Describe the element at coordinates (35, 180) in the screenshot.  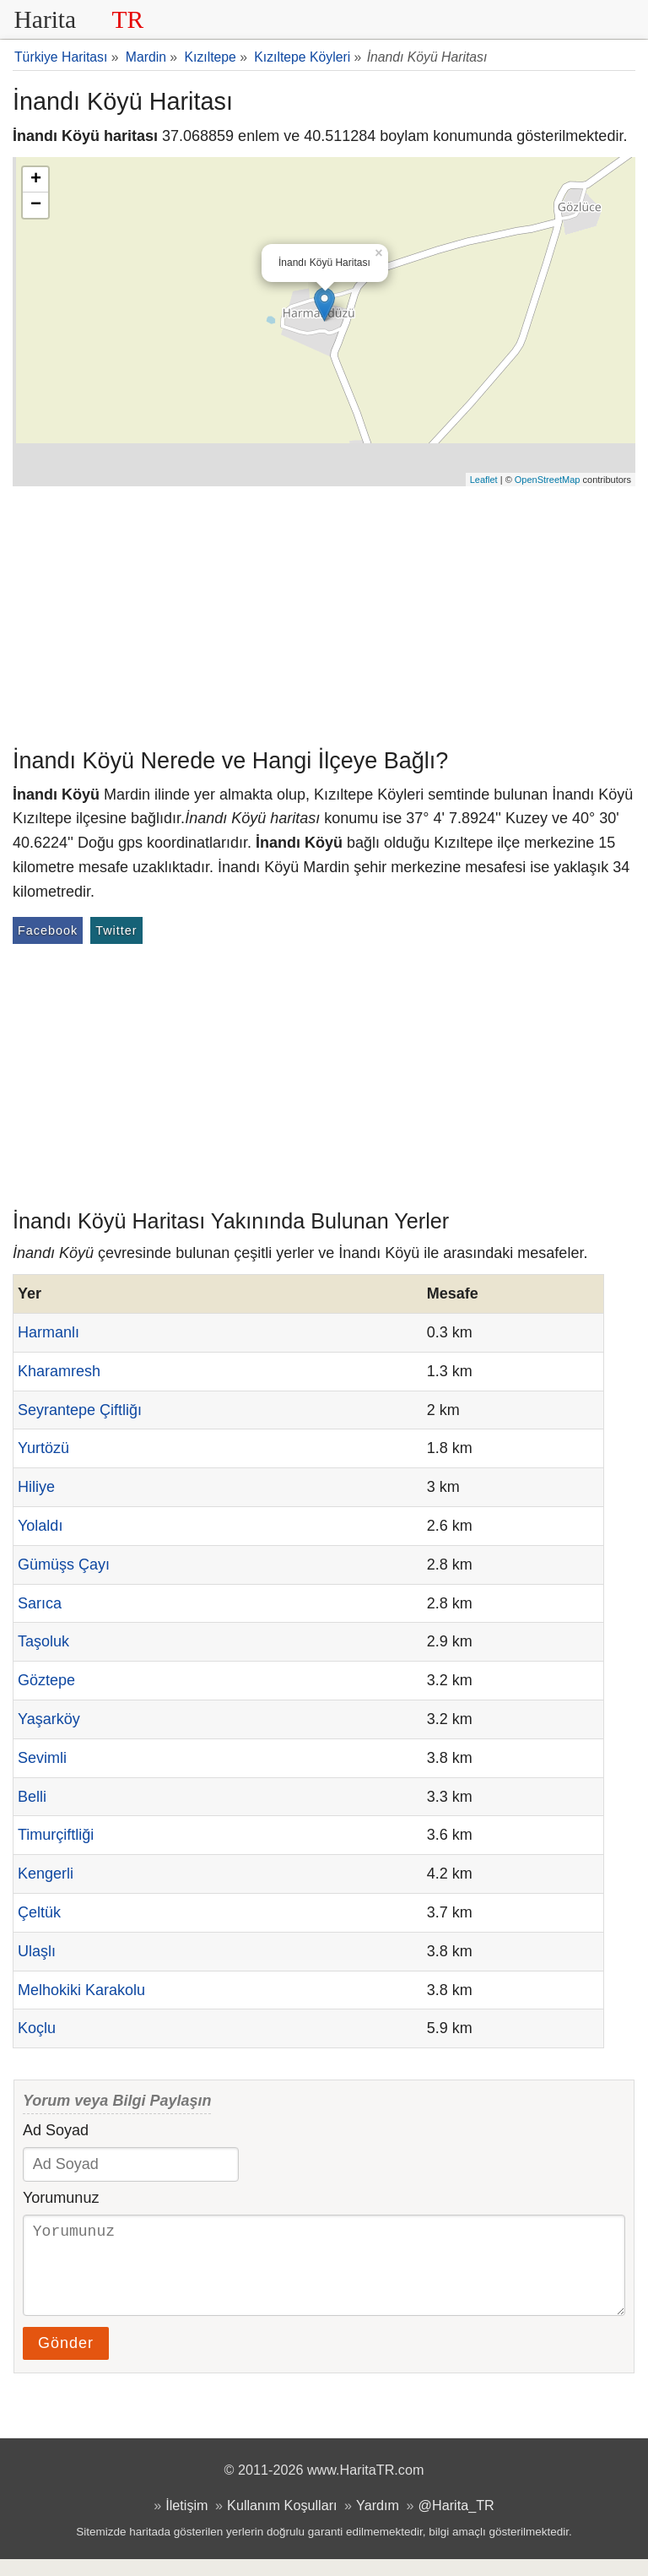
I see `+ [button]` at that location.